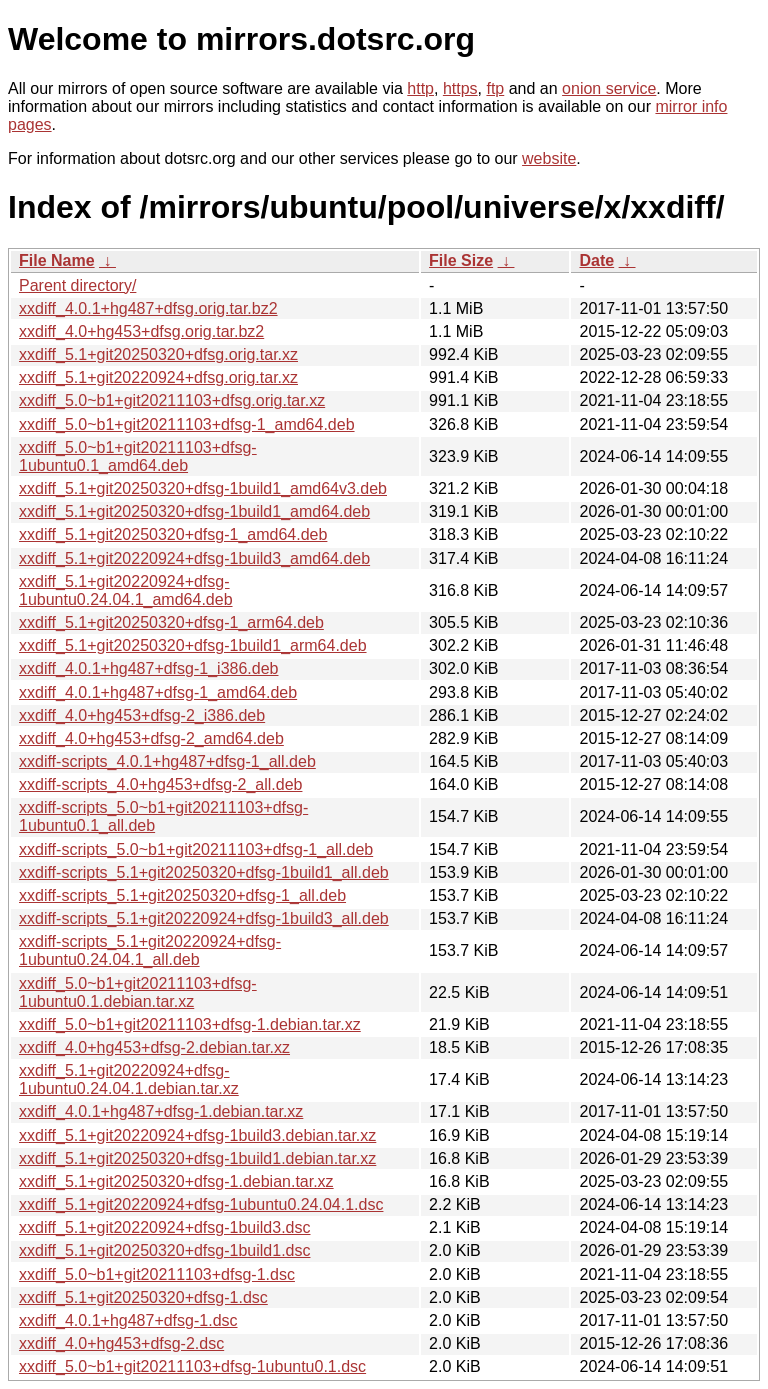  Describe the element at coordinates (201, 1204) in the screenshot. I see `xxdiff_5.1+git20220924+dfsg-1ubuntu0.24.04.1.dsc` at that location.